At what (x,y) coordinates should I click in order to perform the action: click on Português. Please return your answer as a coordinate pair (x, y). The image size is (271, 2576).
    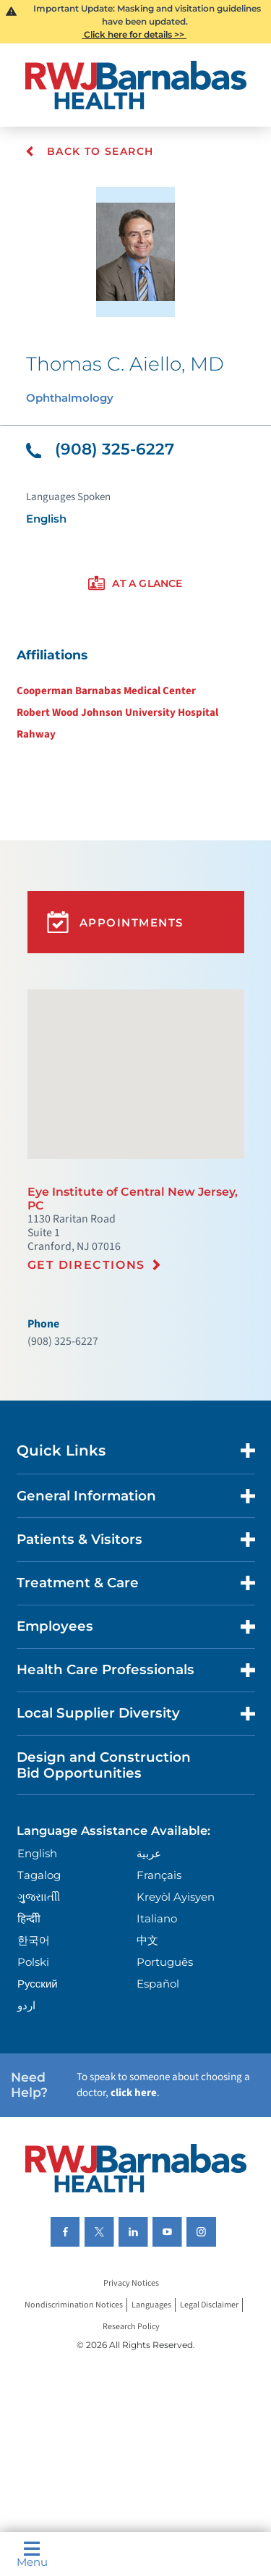
    Looking at the image, I should click on (165, 1962).